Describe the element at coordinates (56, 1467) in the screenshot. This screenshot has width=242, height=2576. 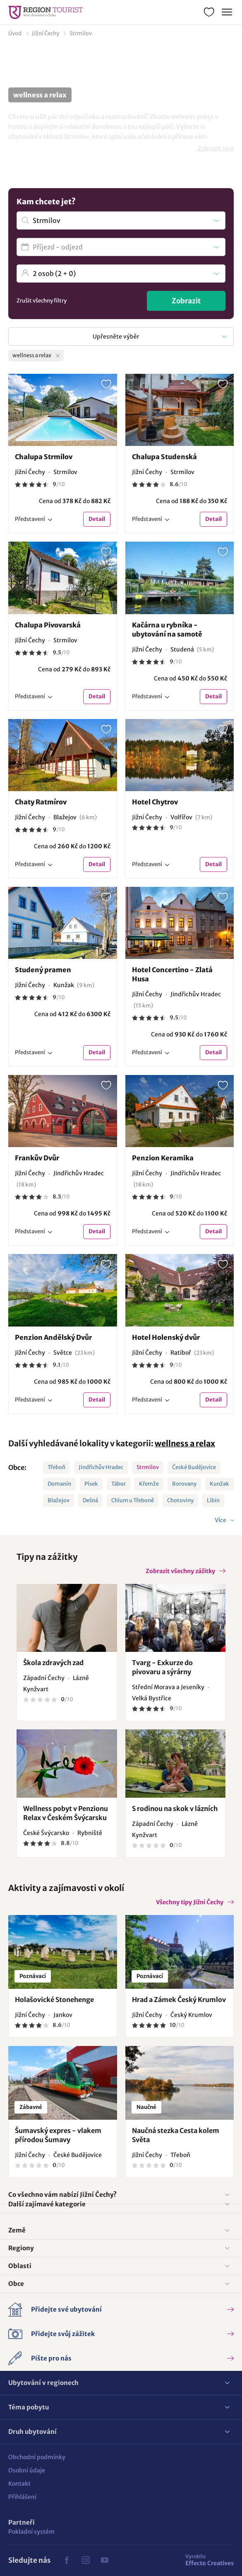
I see `Třeboň` at that location.